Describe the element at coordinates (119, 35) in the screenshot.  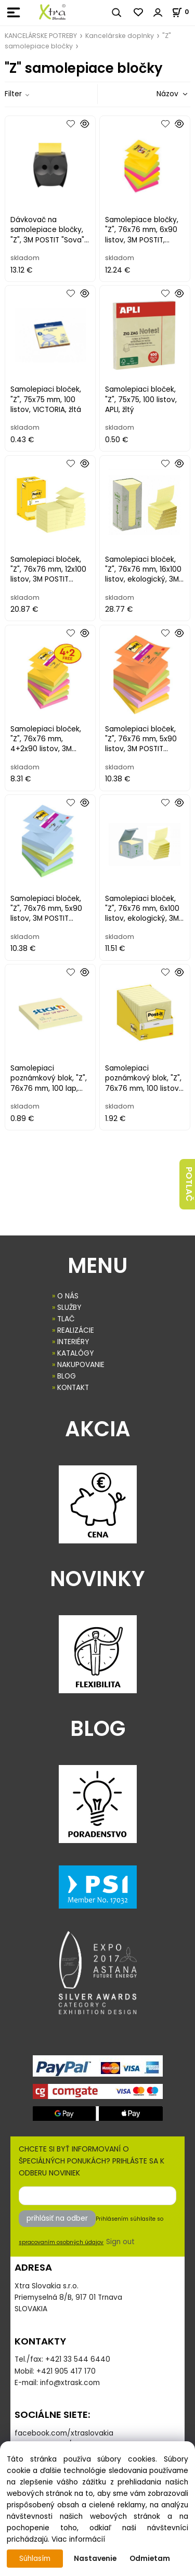
I see `Kancelárske doplnky` at that location.